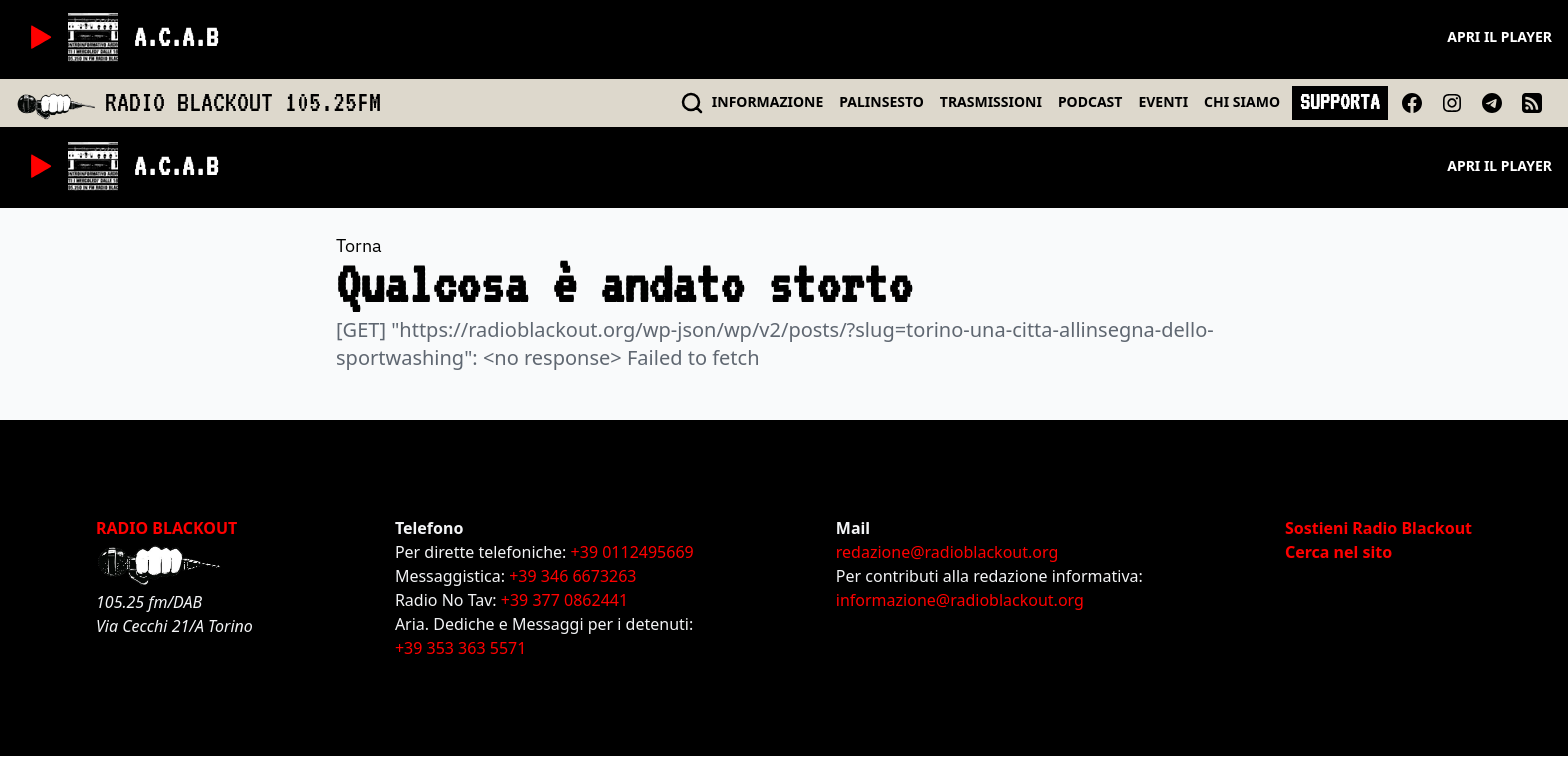  What do you see at coordinates (960, 600) in the screenshot?
I see `informazione@radioblackout.org` at bounding box center [960, 600].